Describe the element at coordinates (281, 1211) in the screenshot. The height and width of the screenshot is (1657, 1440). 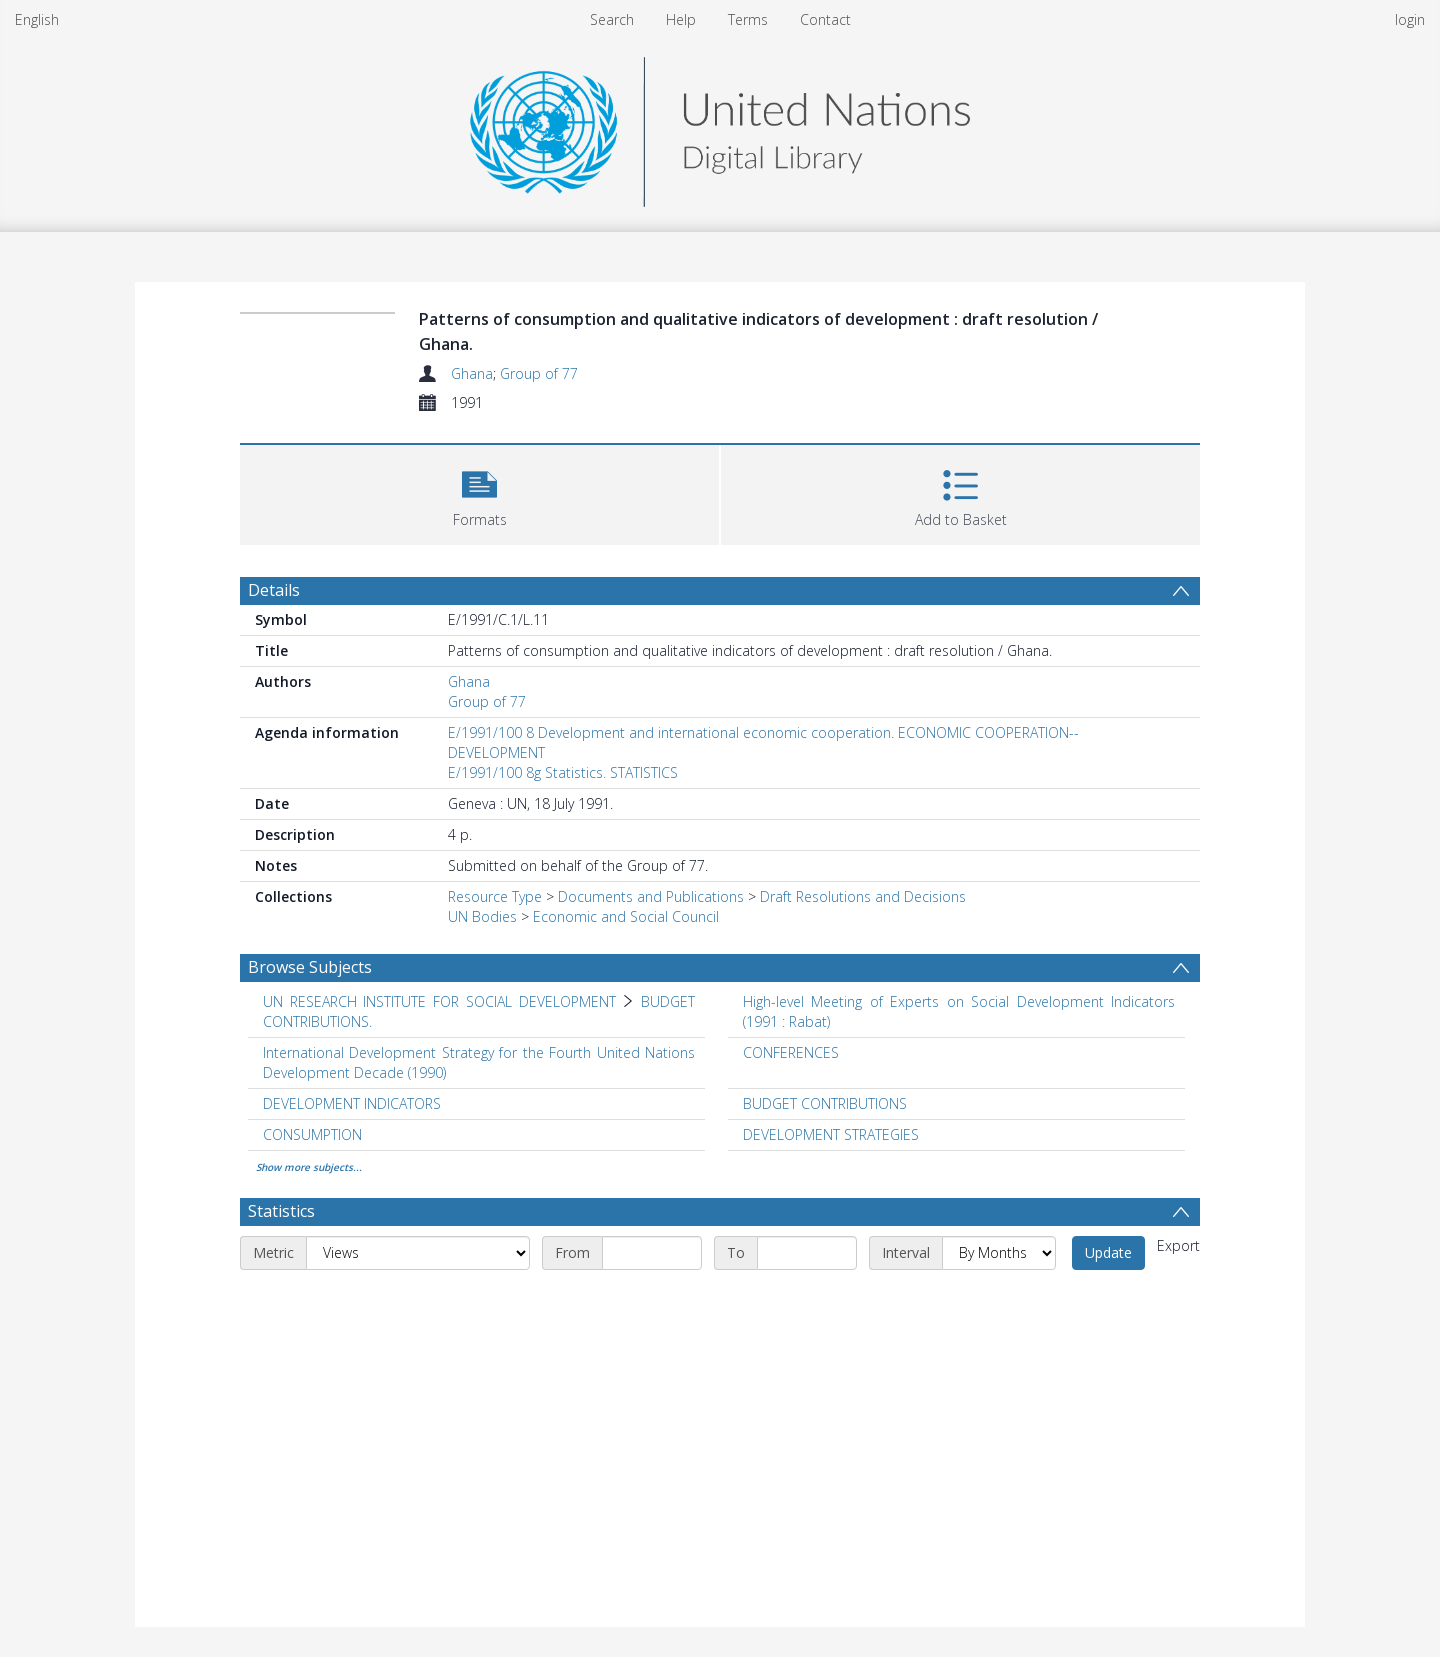
I see `Statistics` at that location.